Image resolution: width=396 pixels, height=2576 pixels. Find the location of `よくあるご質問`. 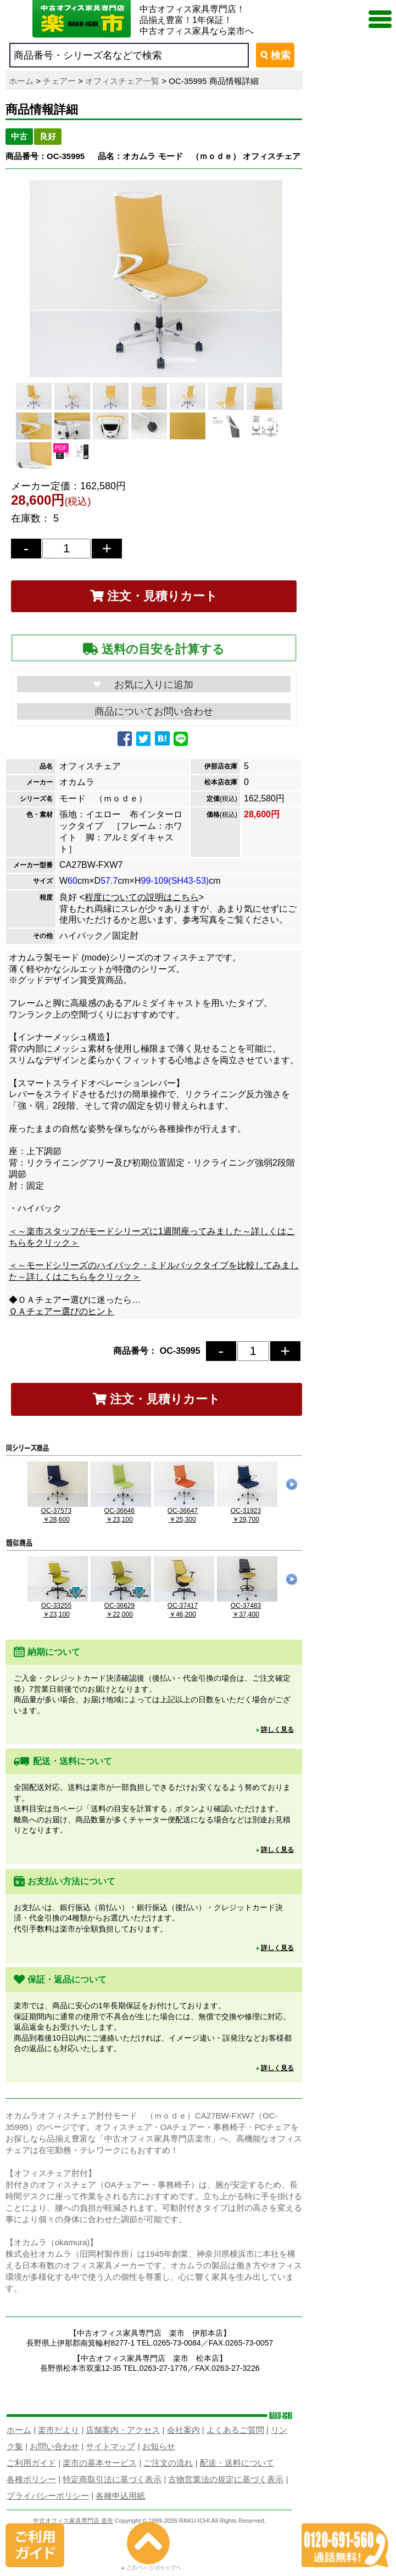

よくあるご質問 is located at coordinates (235, 2429).